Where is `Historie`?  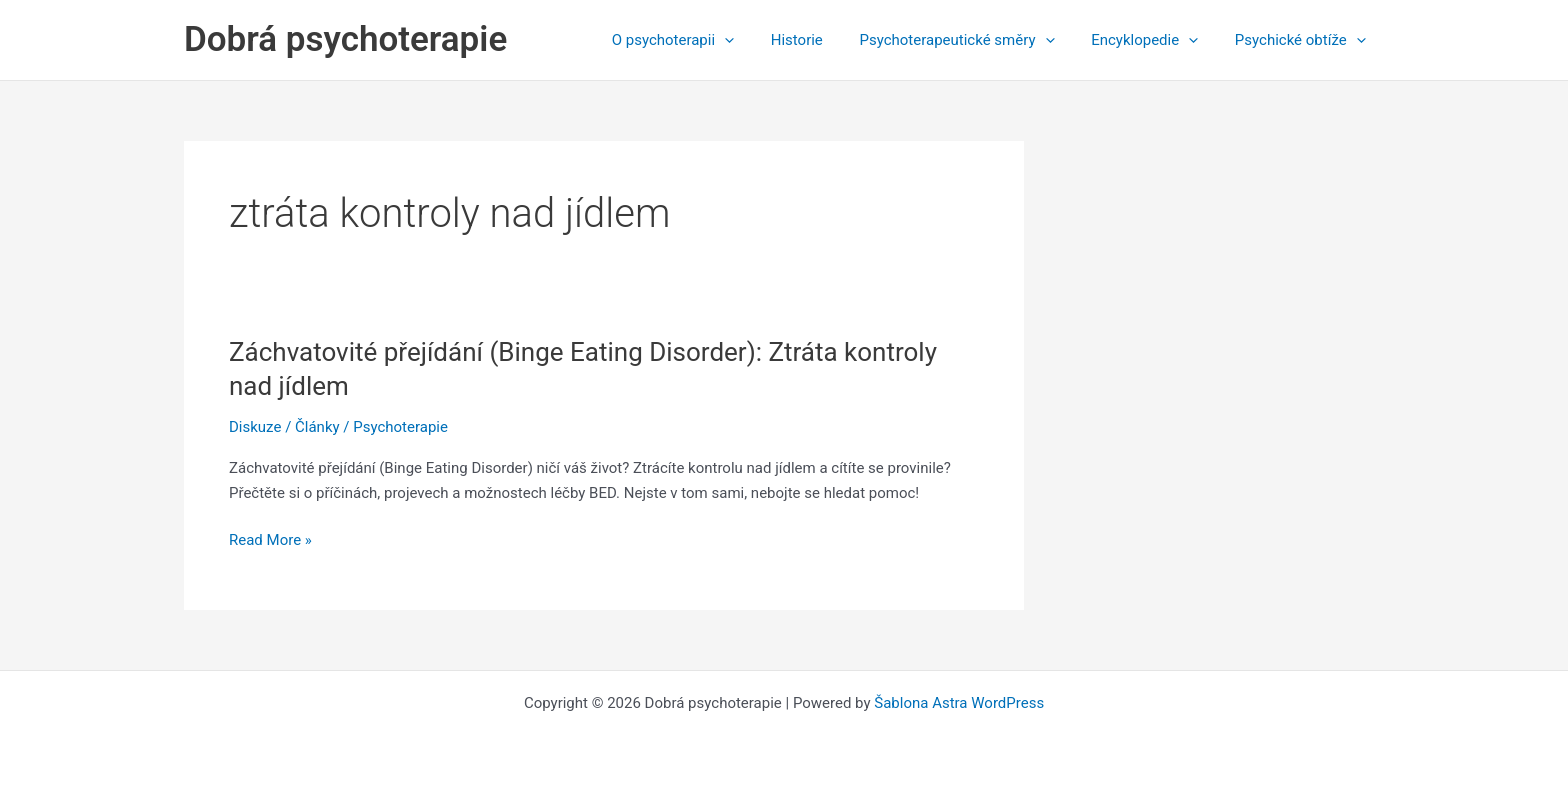 Historie is located at coordinates (820, 40).